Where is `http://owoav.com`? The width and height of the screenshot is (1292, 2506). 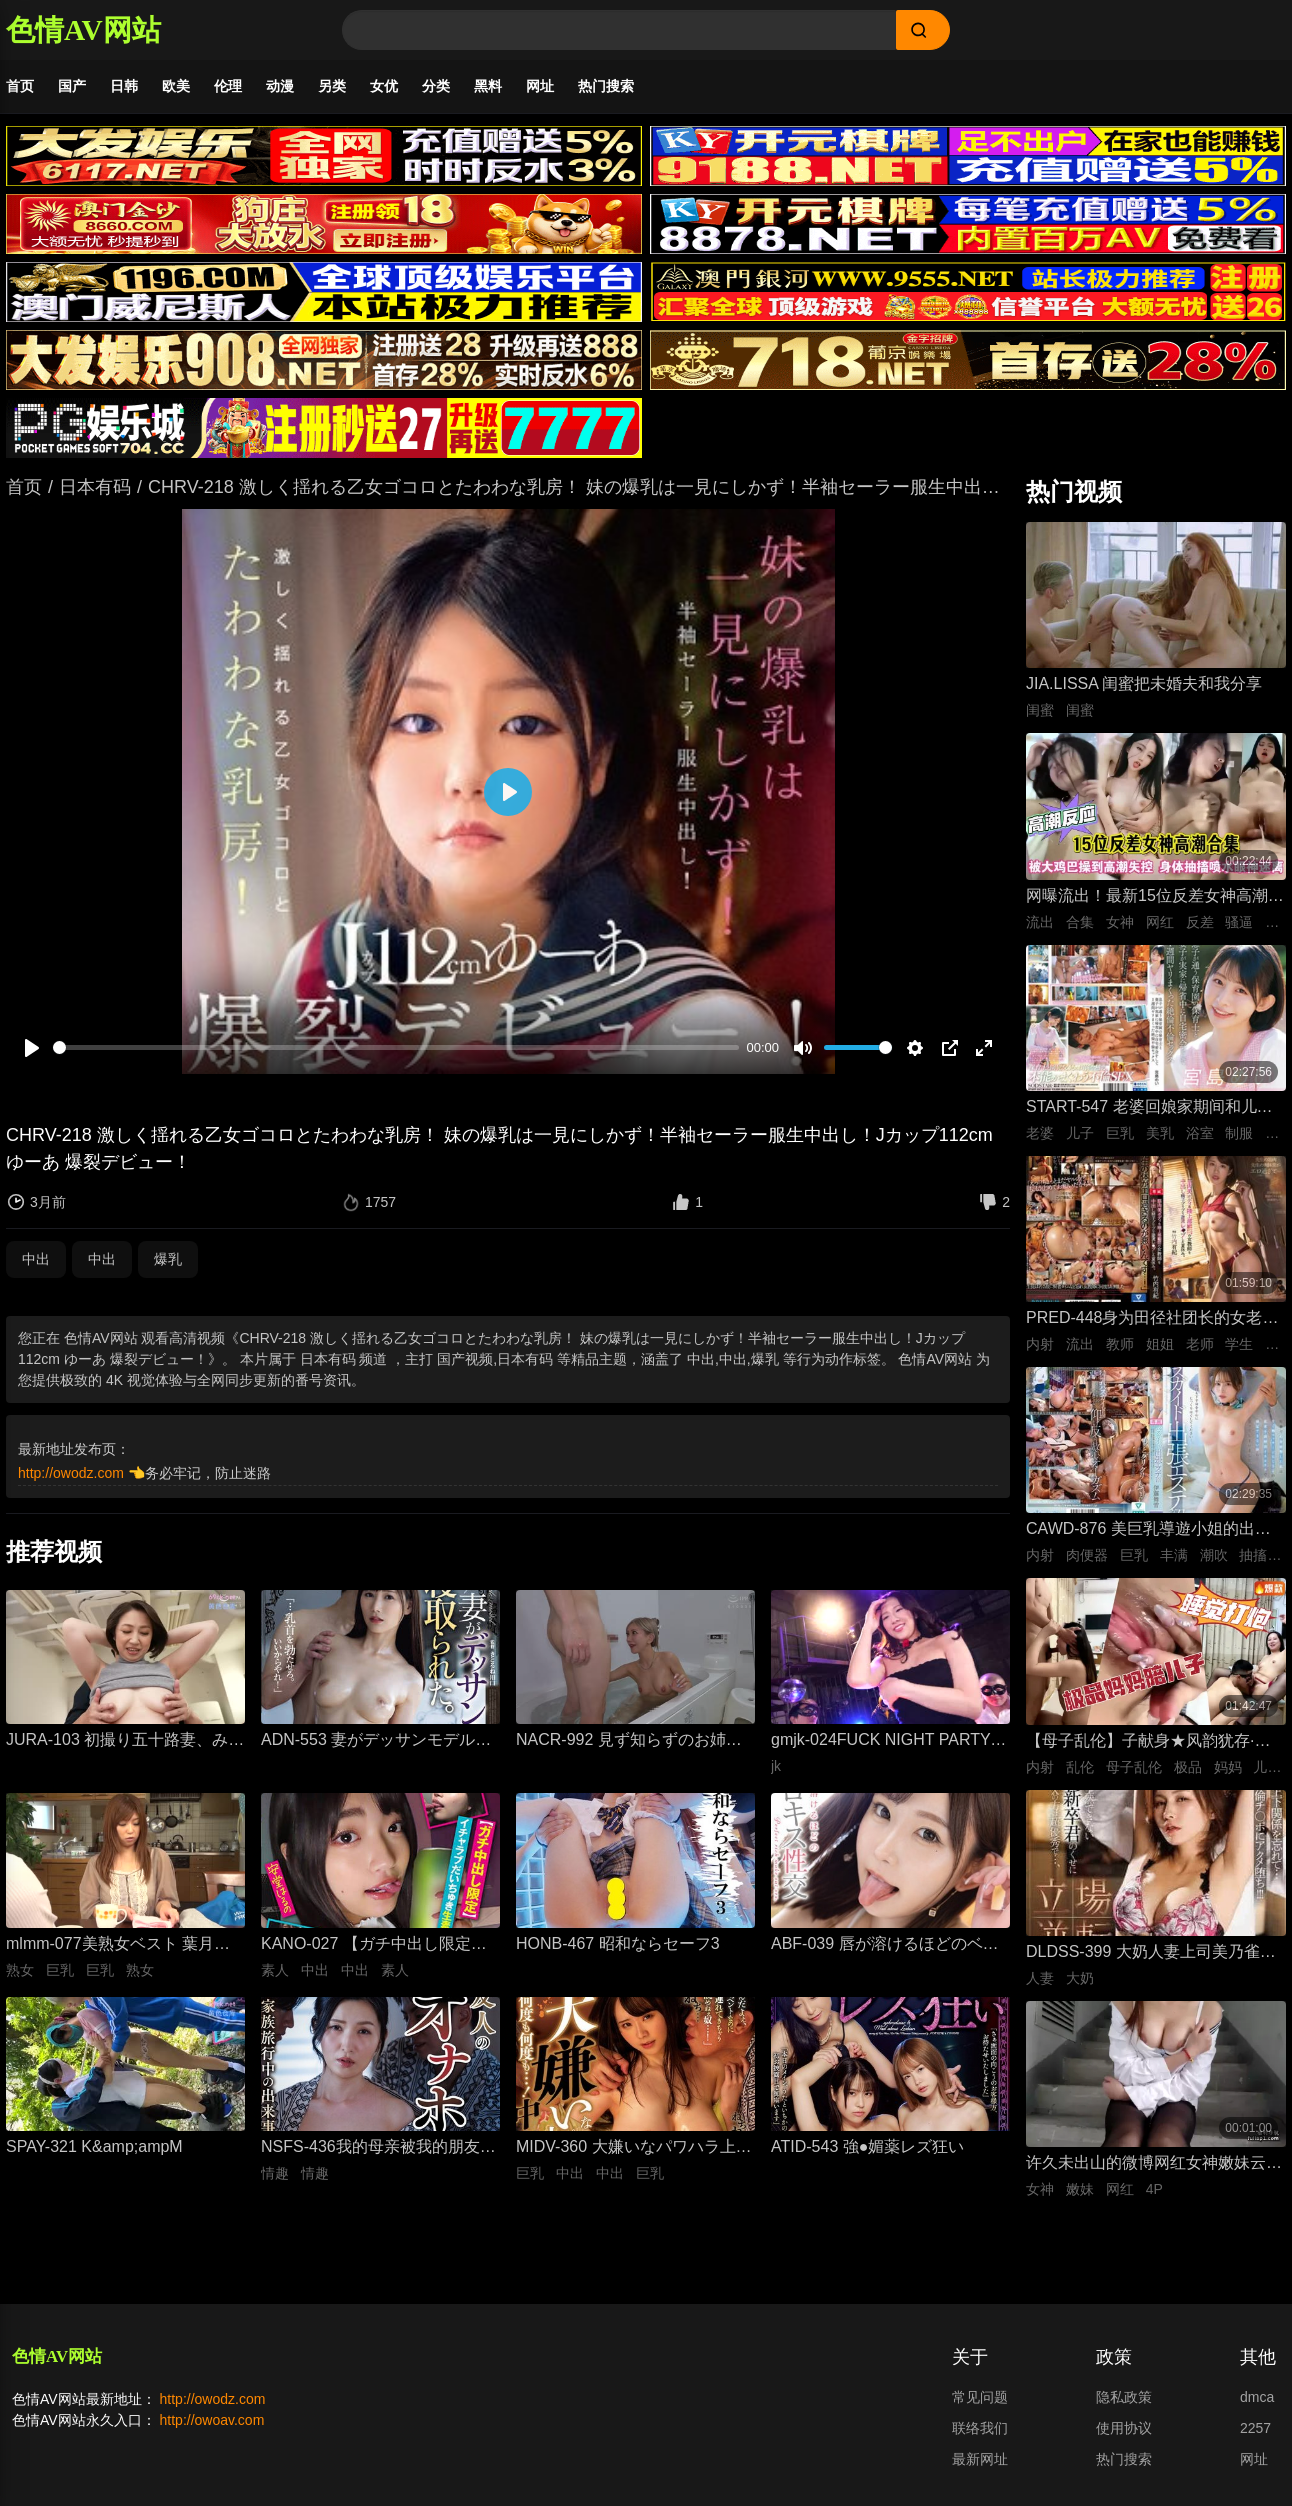 http://owoav.com is located at coordinates (212, 2422).